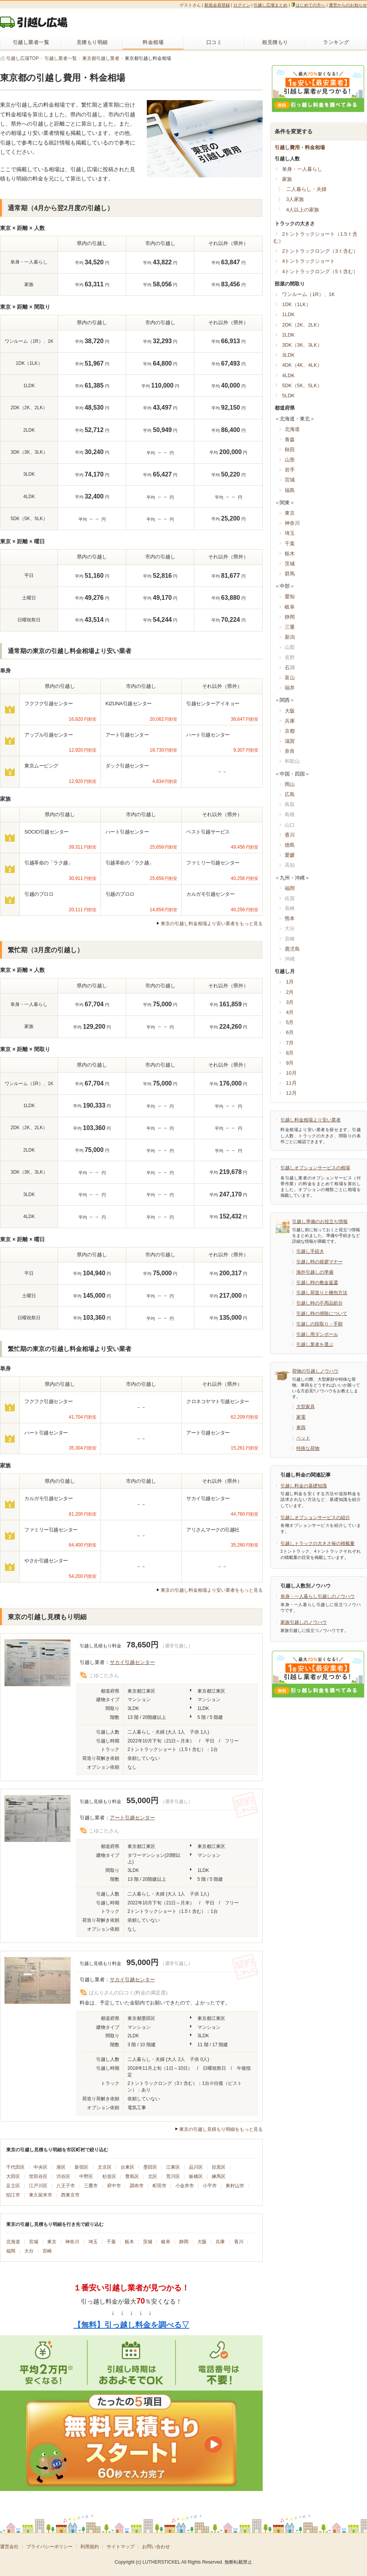 The height and width of the screenshot is (2576, 367). I want to click on アート引越センター, so click(132, 1818).